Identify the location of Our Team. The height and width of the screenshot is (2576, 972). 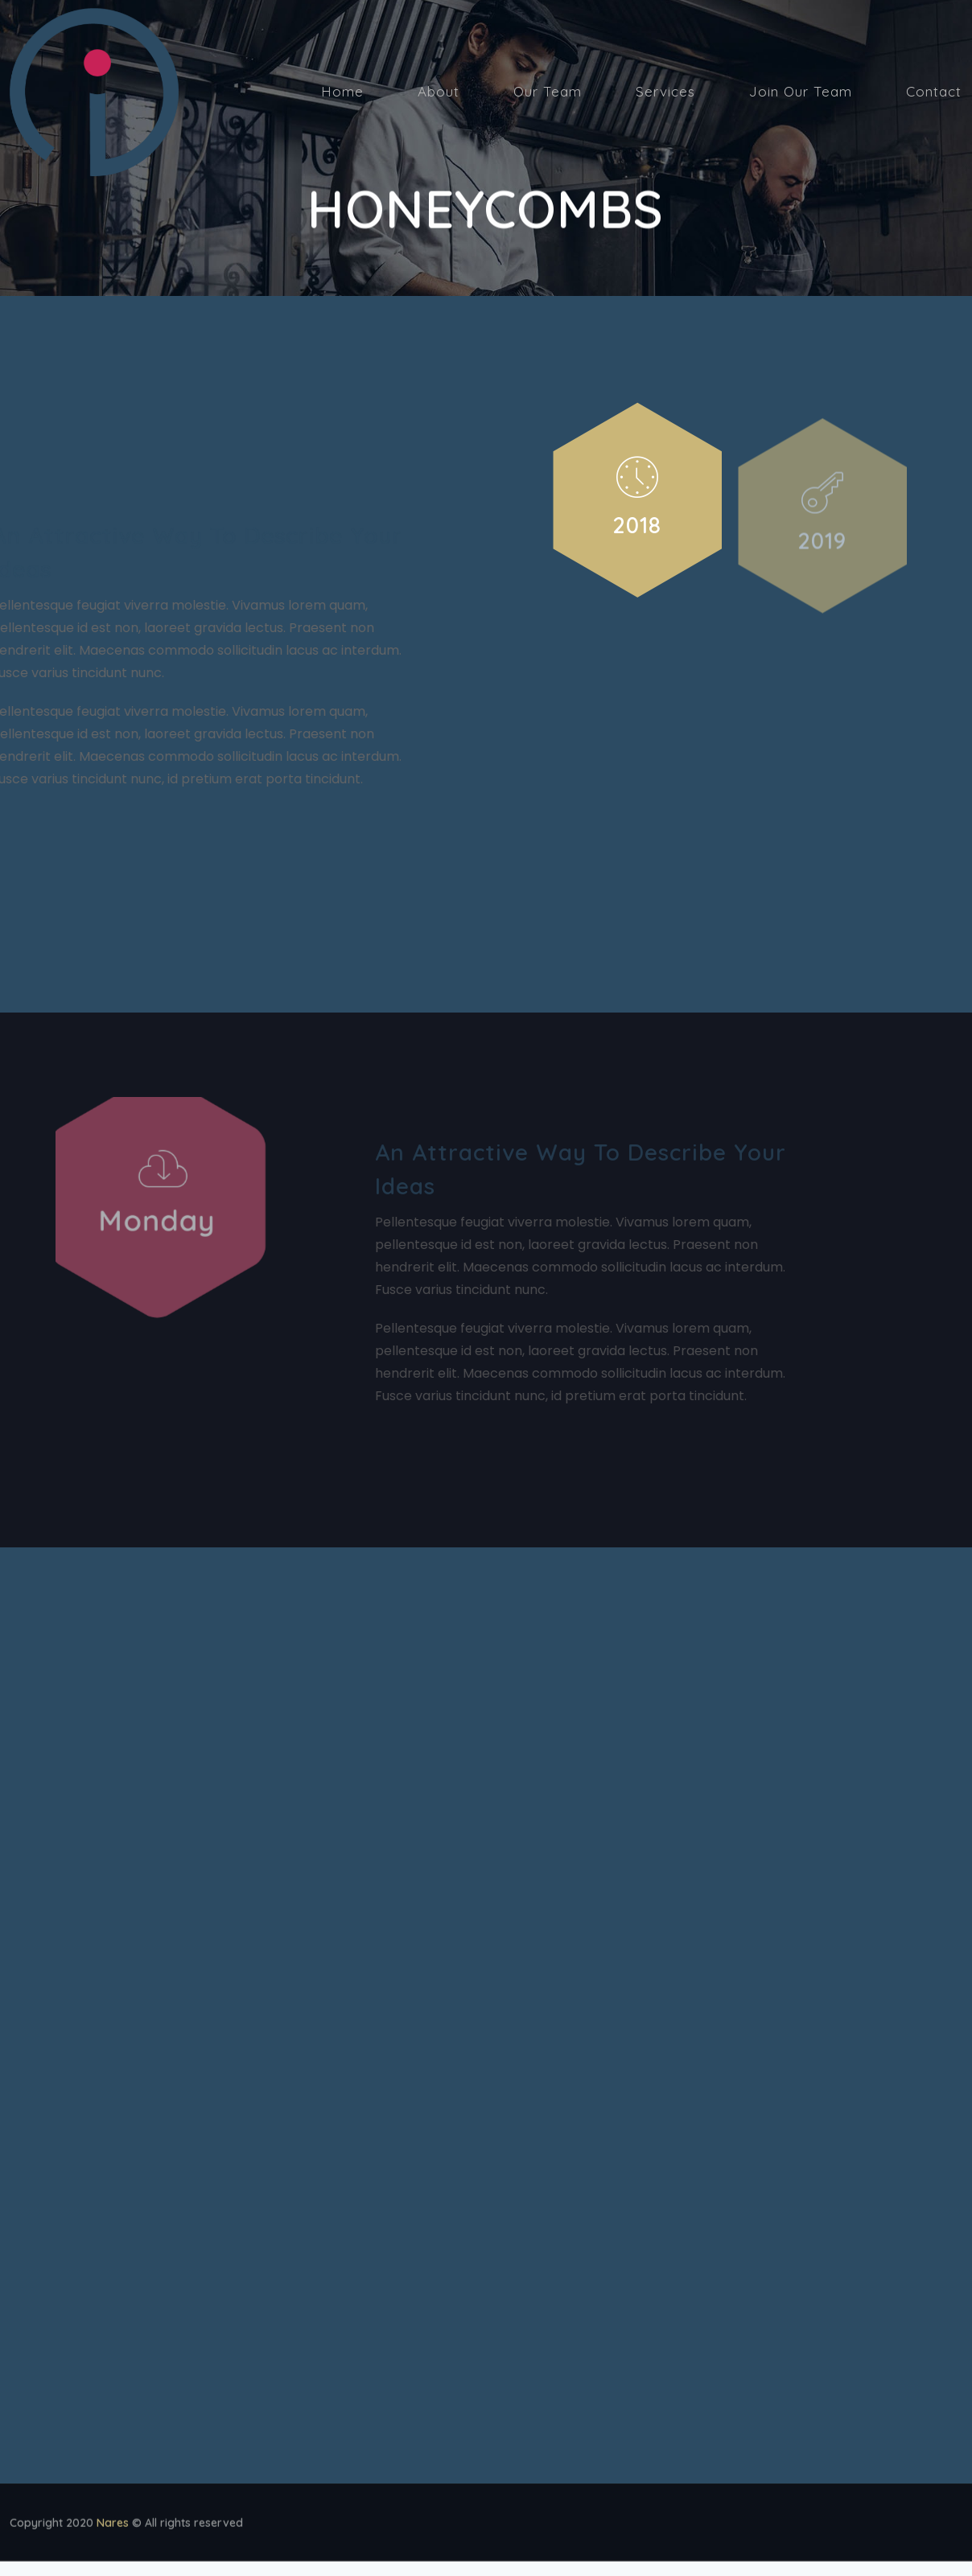
(547, 91).